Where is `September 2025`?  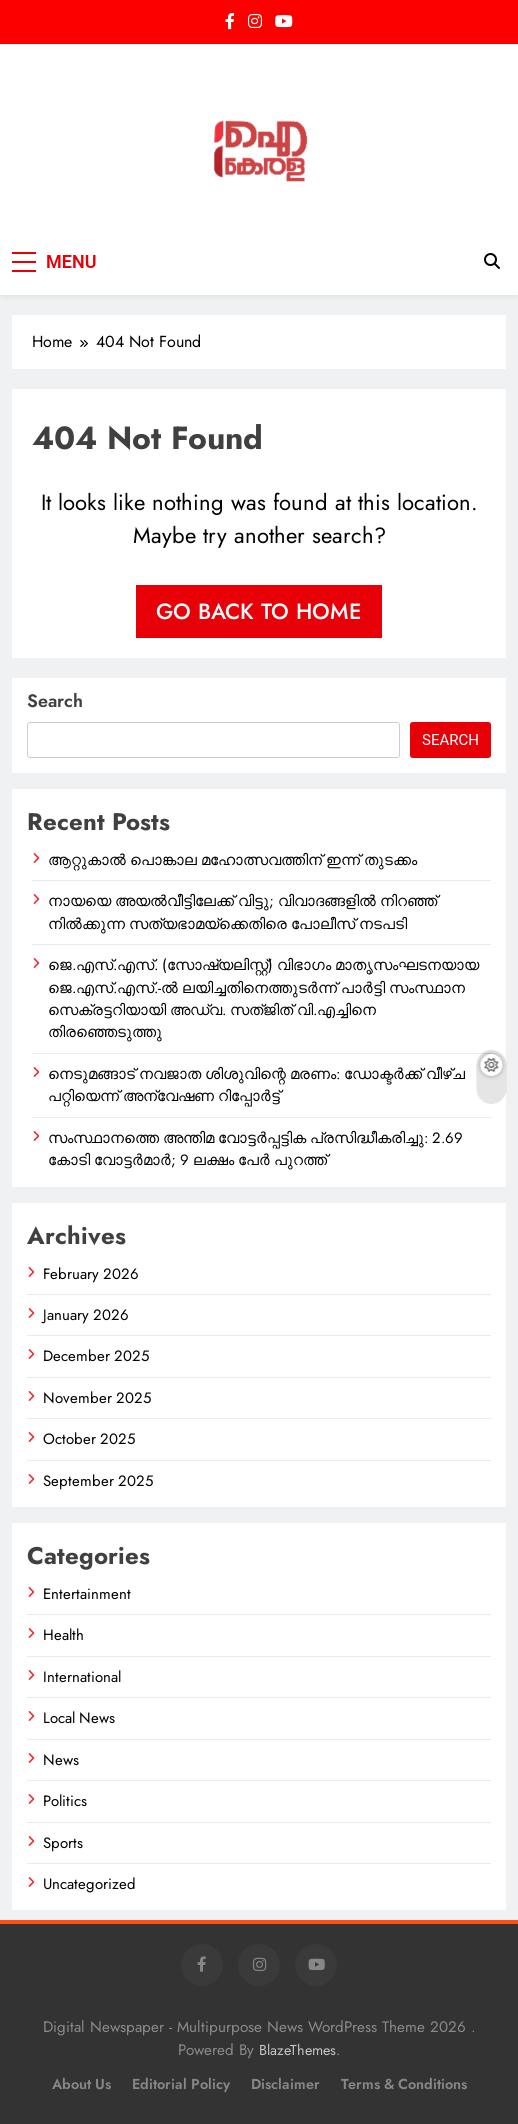 September 2025 is located at coordinates (98, 1481).